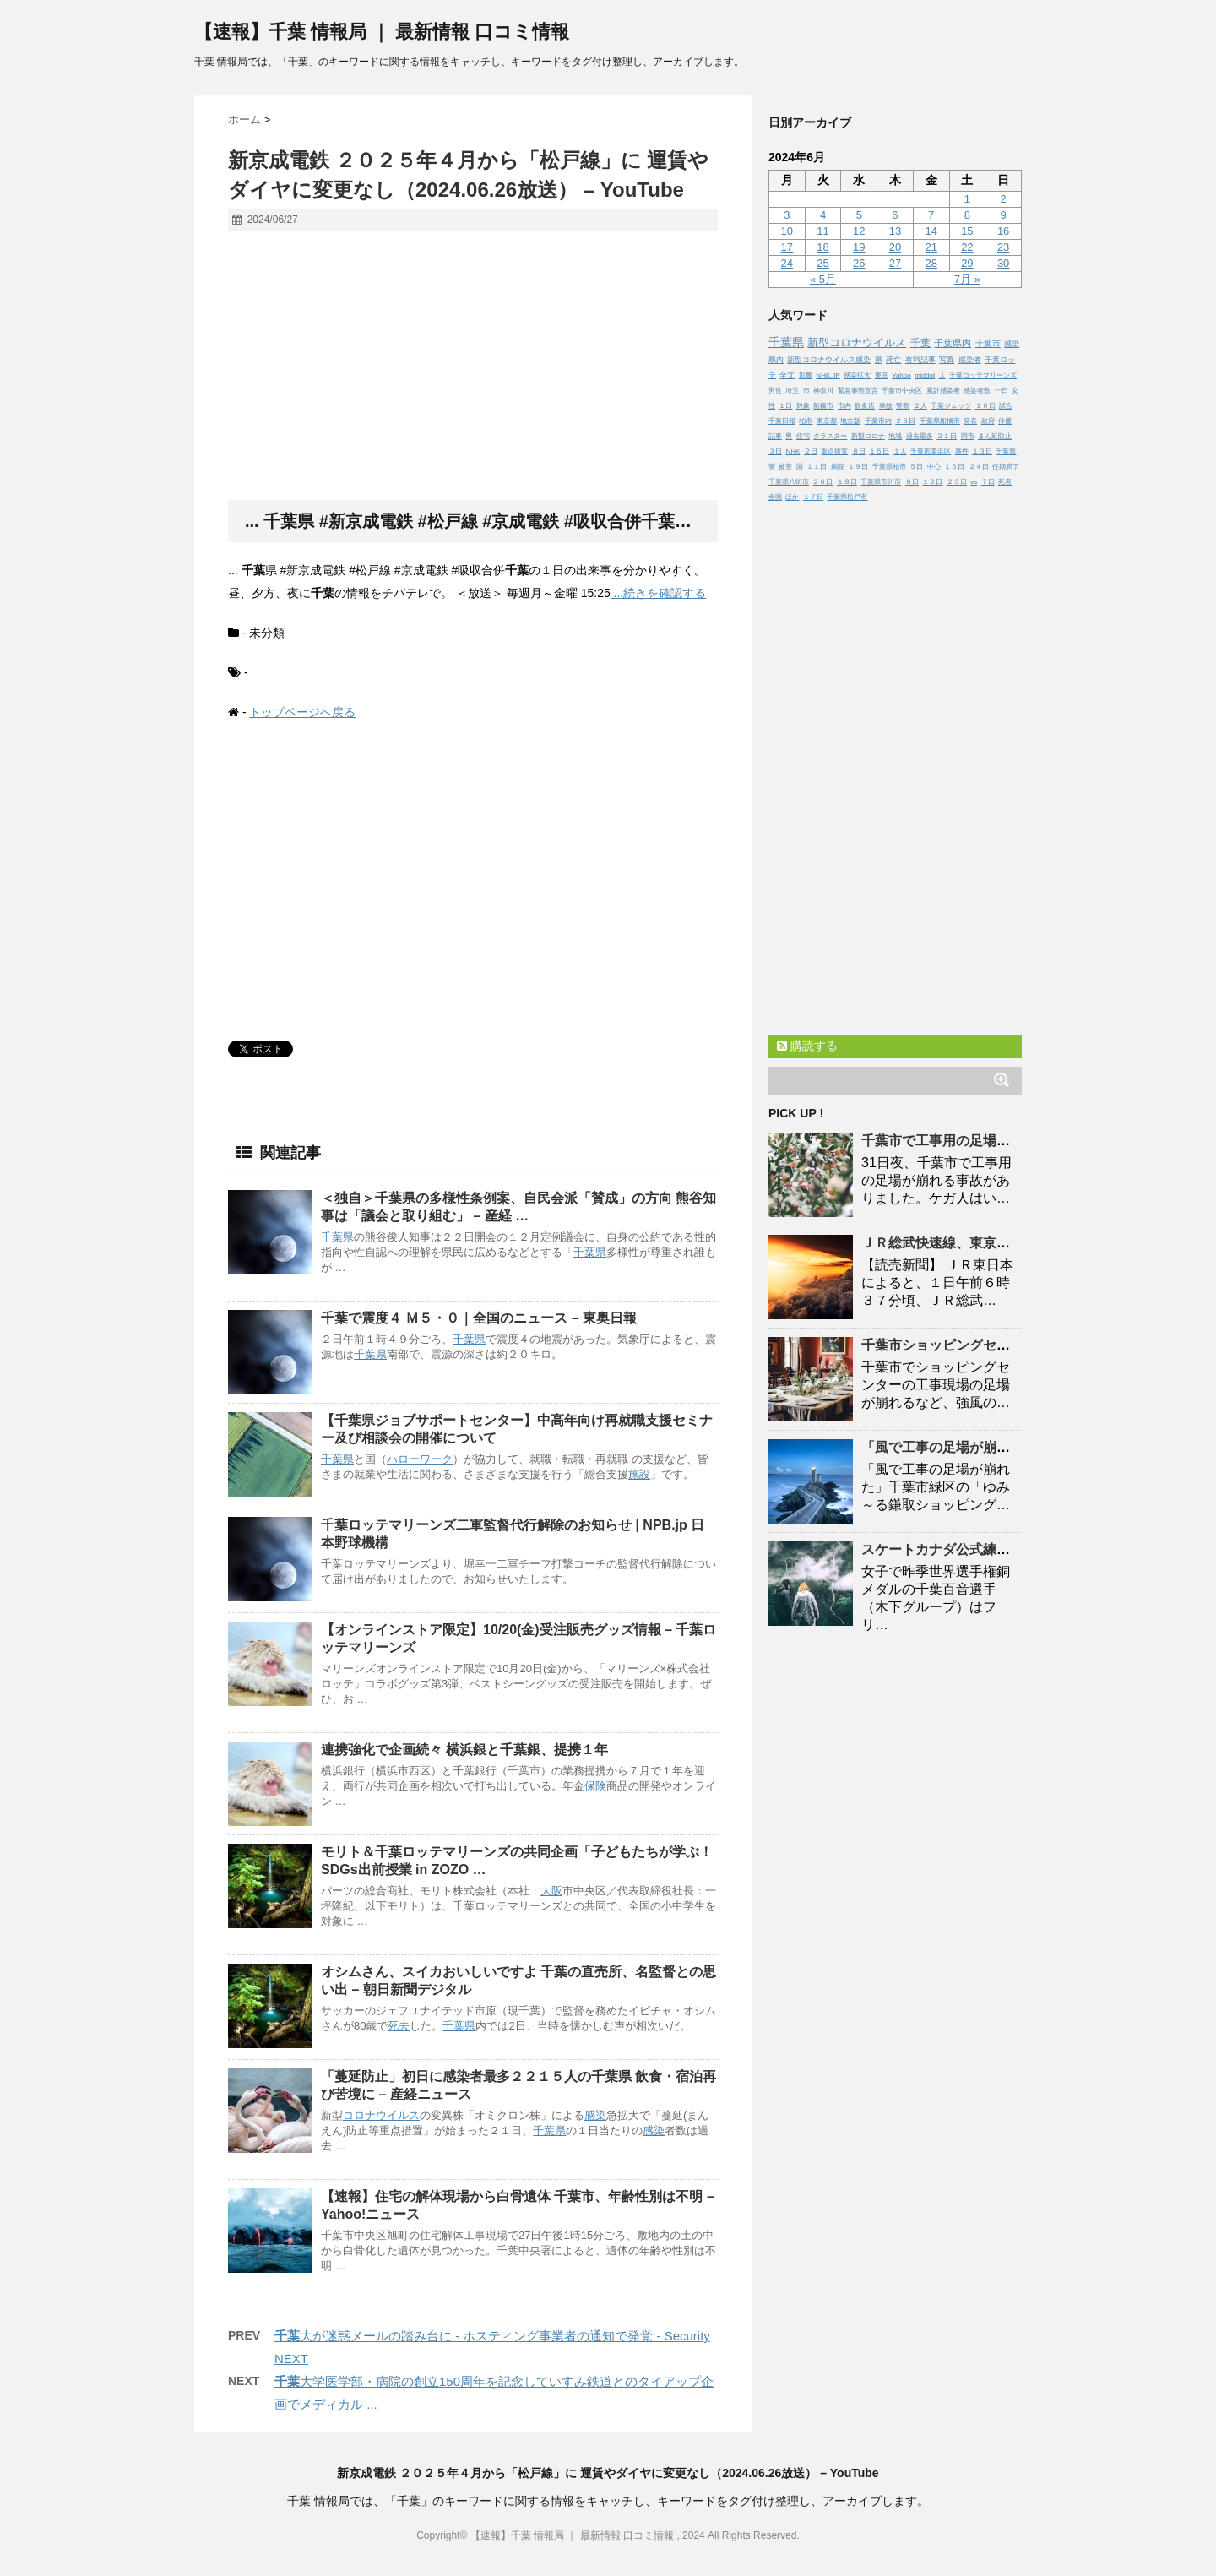 This screenshot has height=2576, width=1216. I want to click on 24 [2024年6月24日 に投稿を公開], so click(787, 263).